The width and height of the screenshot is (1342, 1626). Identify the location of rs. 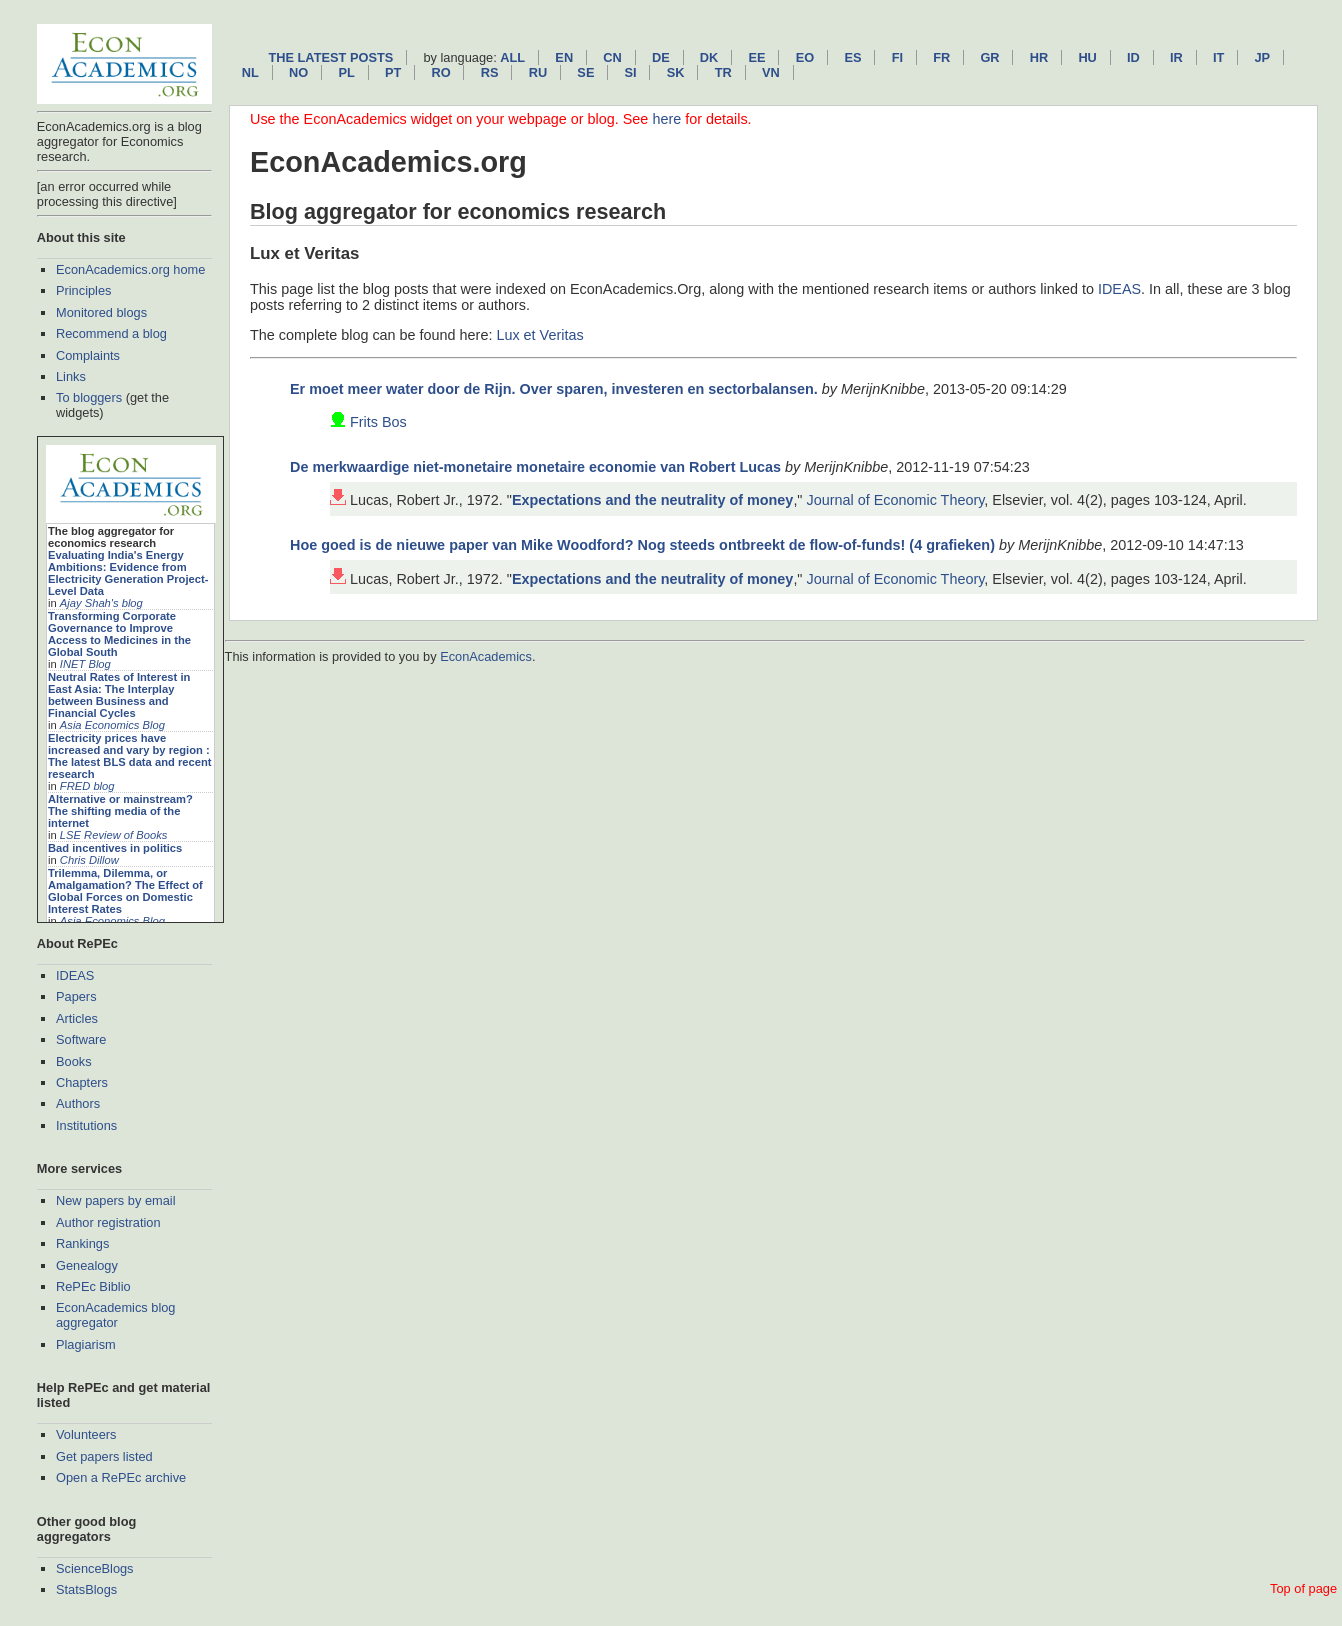
(490, 72).